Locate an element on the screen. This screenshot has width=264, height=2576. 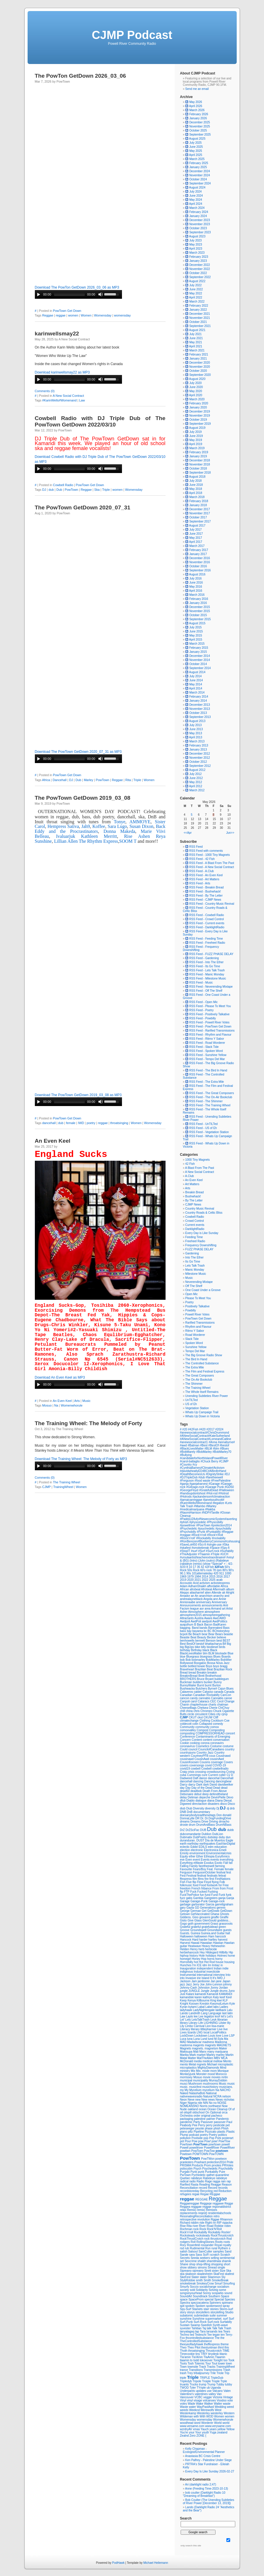
January 2025 is located at coordinates (198, 167).